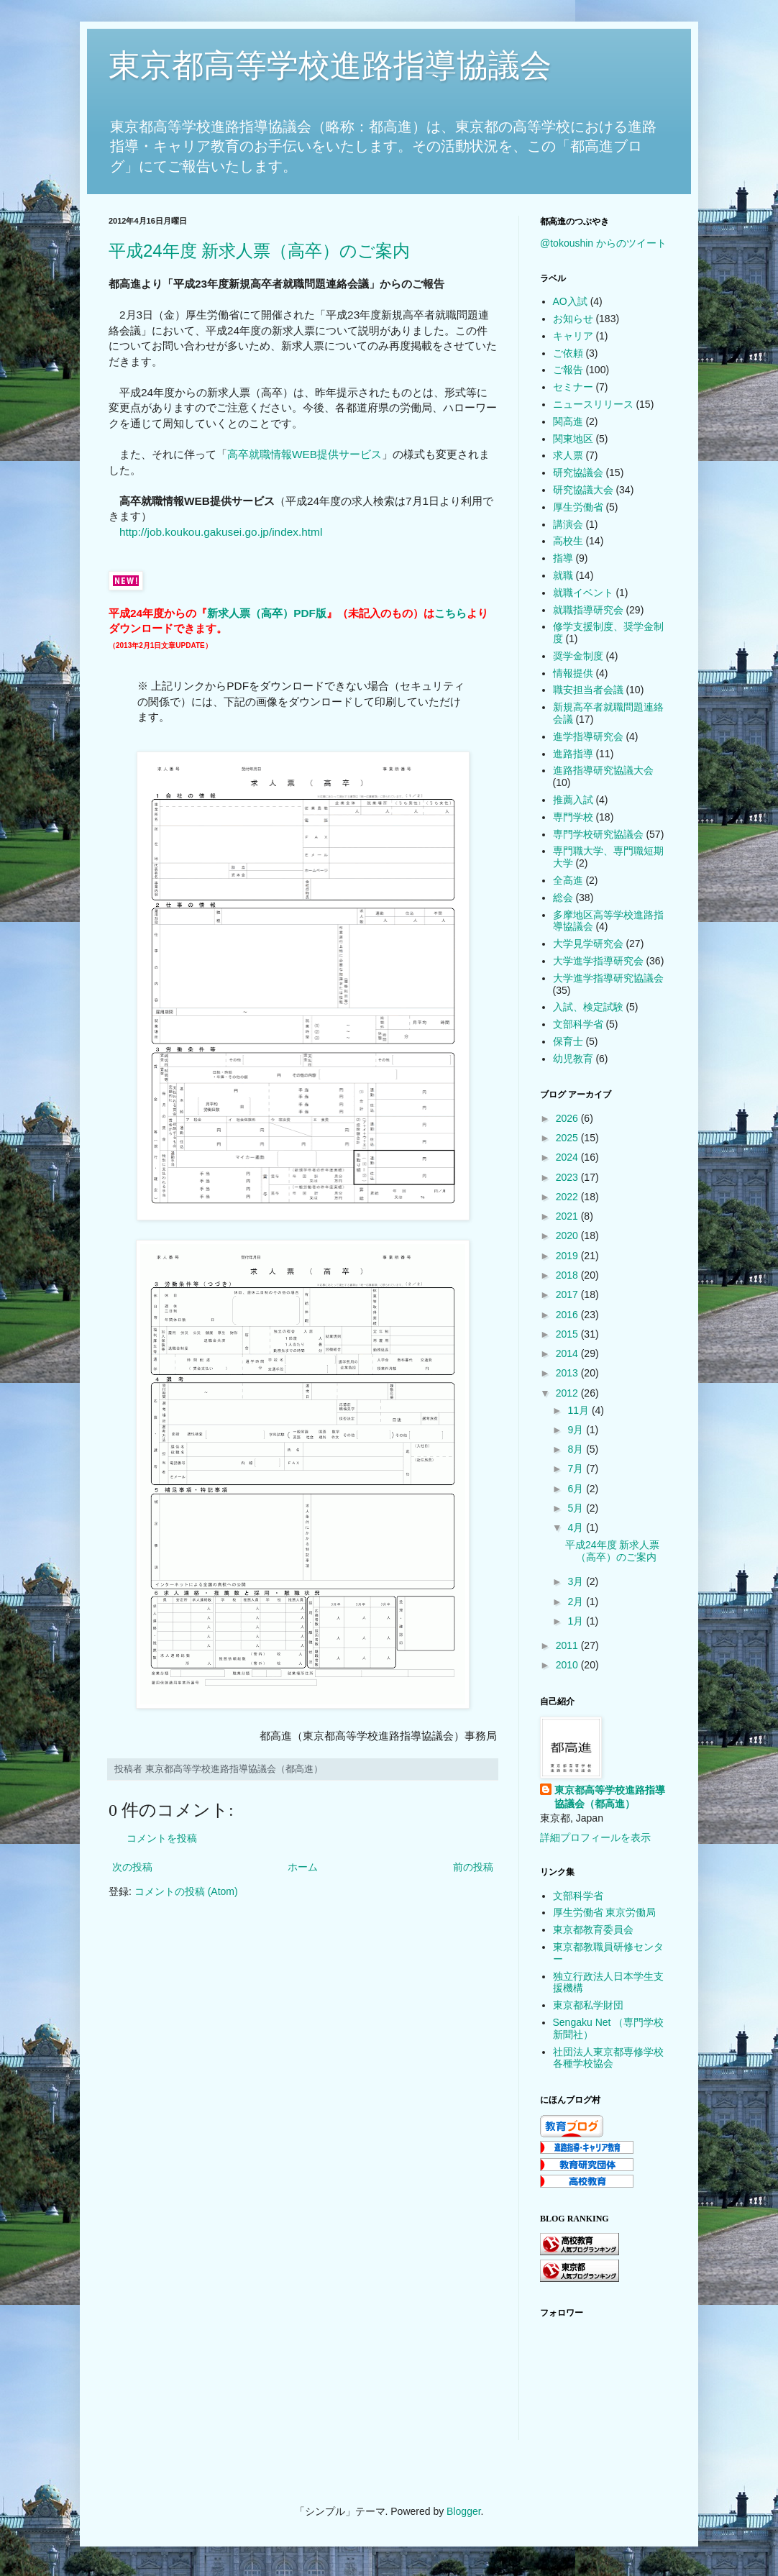  Describe the element at coordinates (578, 1024) in the screenshot. I see `文部科学省` at that location.